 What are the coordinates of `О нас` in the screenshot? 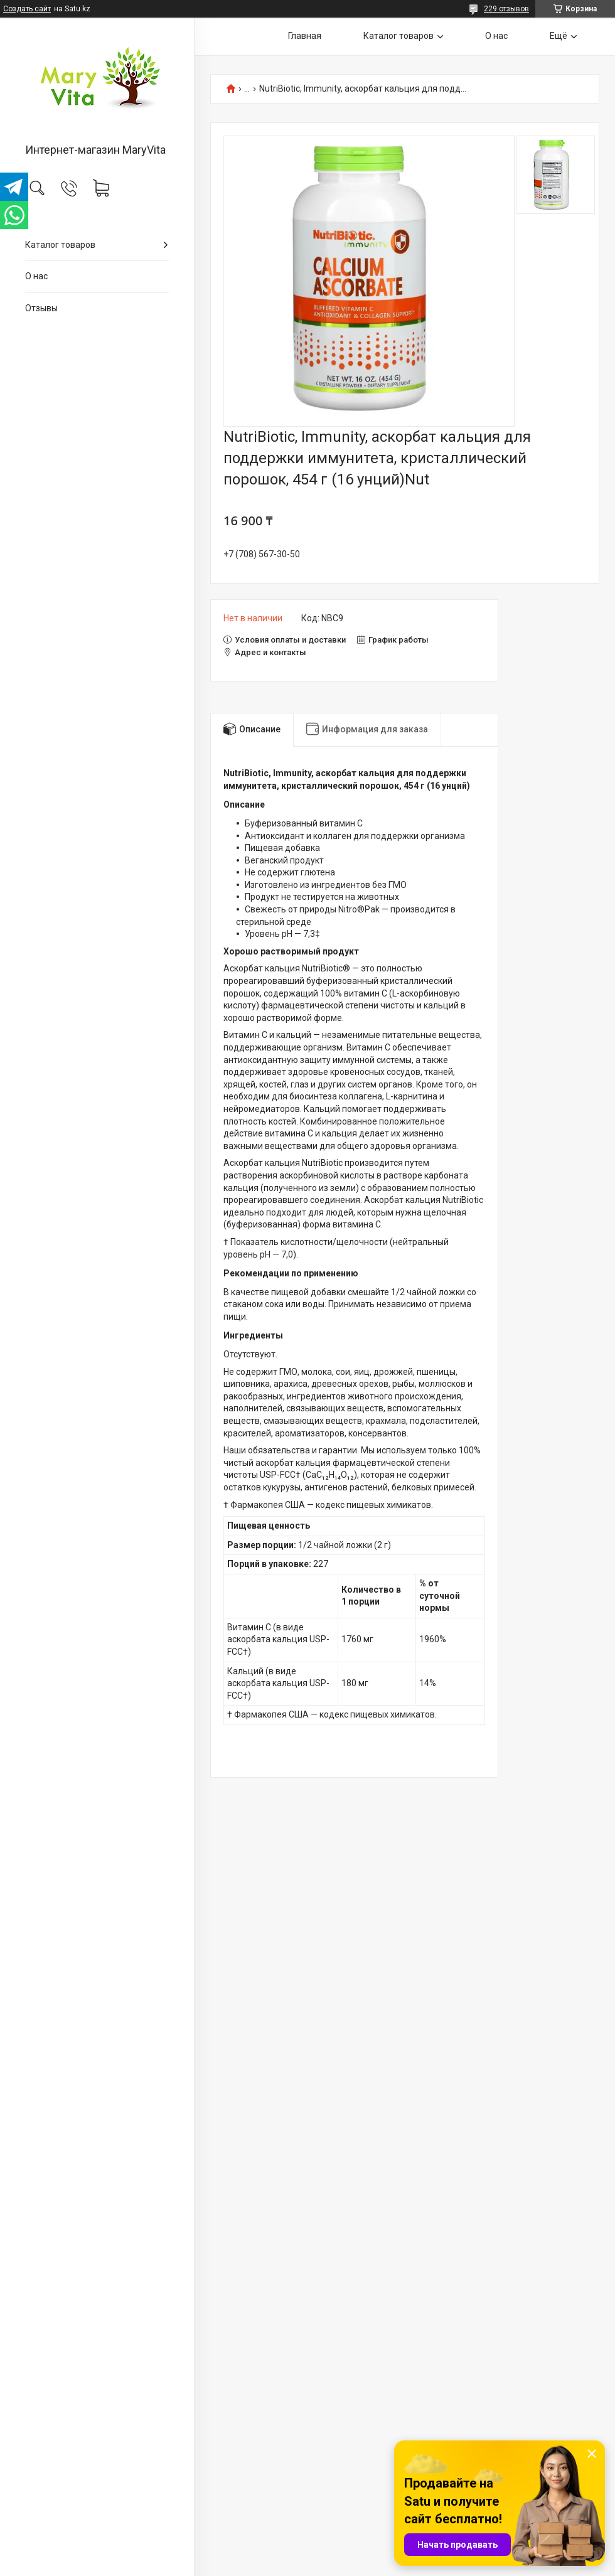 It's located at (36, 276).